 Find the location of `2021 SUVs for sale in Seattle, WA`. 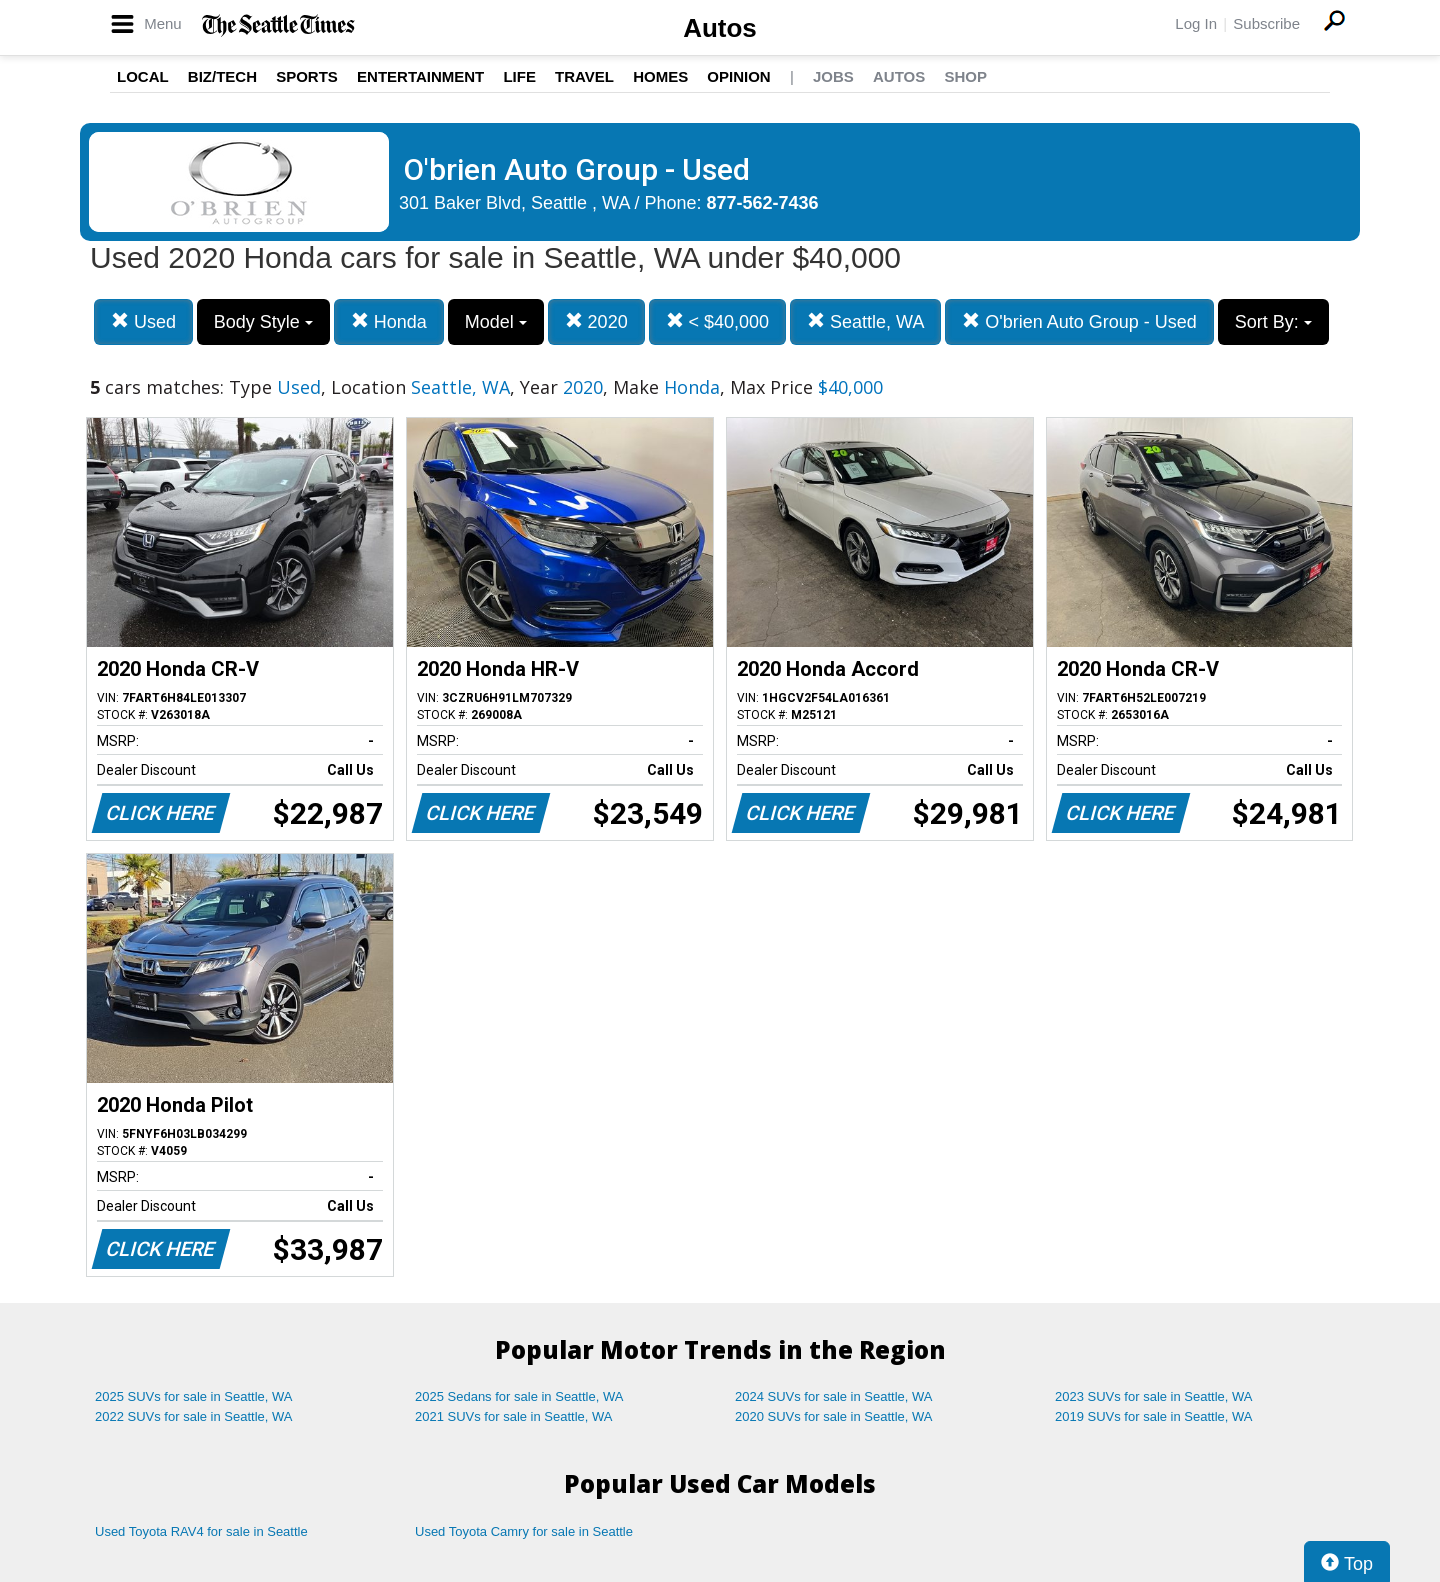

2021 SUVs for sale in Seattle, WA is located at coordinates (514, 1416).